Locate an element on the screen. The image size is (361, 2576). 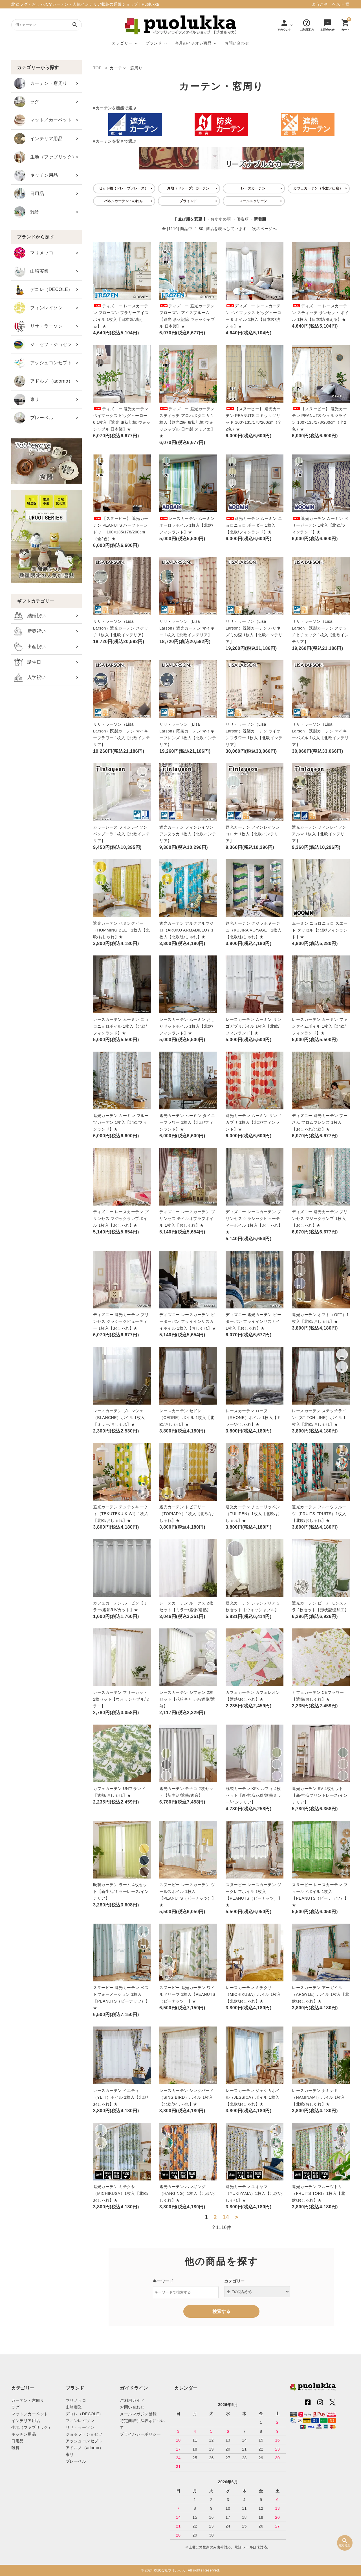
出産祝い is located at coordinates (30, 647).